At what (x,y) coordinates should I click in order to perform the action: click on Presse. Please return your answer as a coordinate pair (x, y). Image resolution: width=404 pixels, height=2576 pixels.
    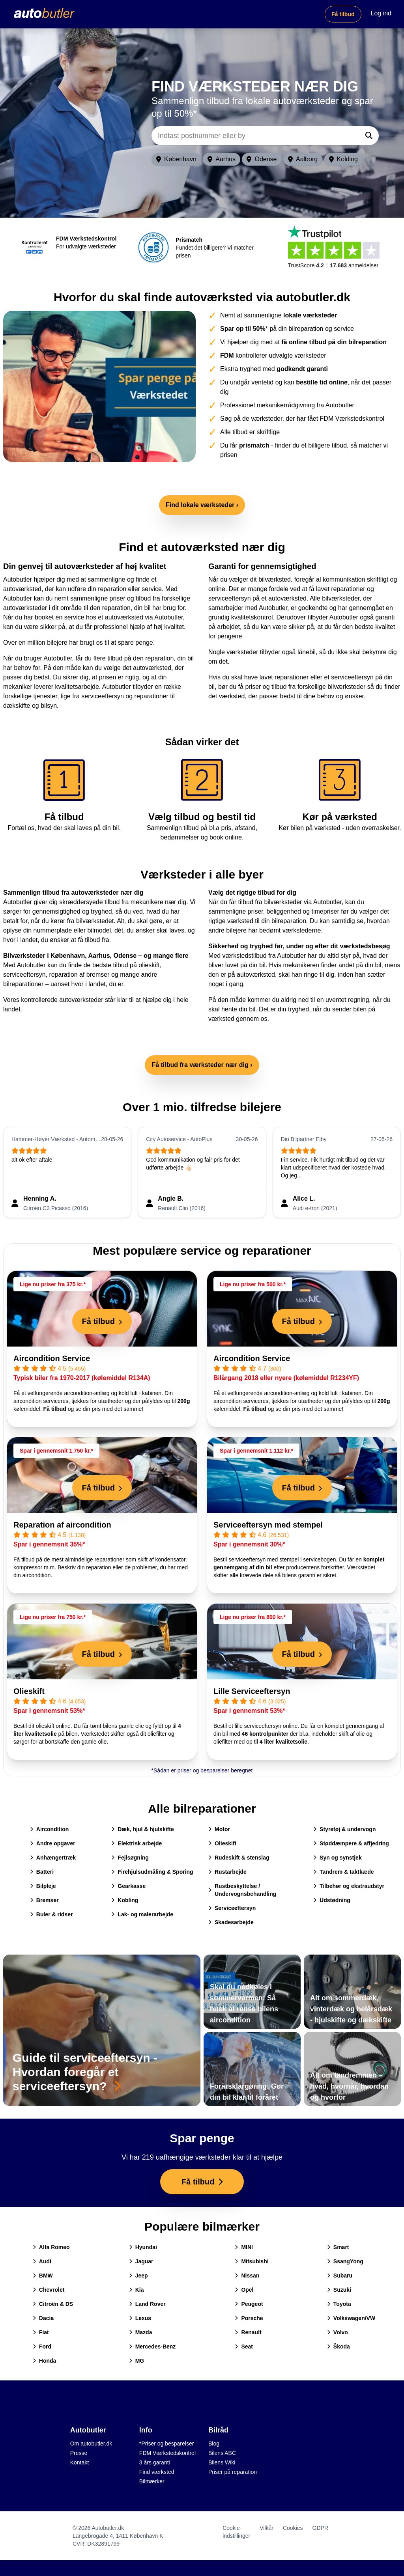
    Looking at the image, I should click on (79, 2453).